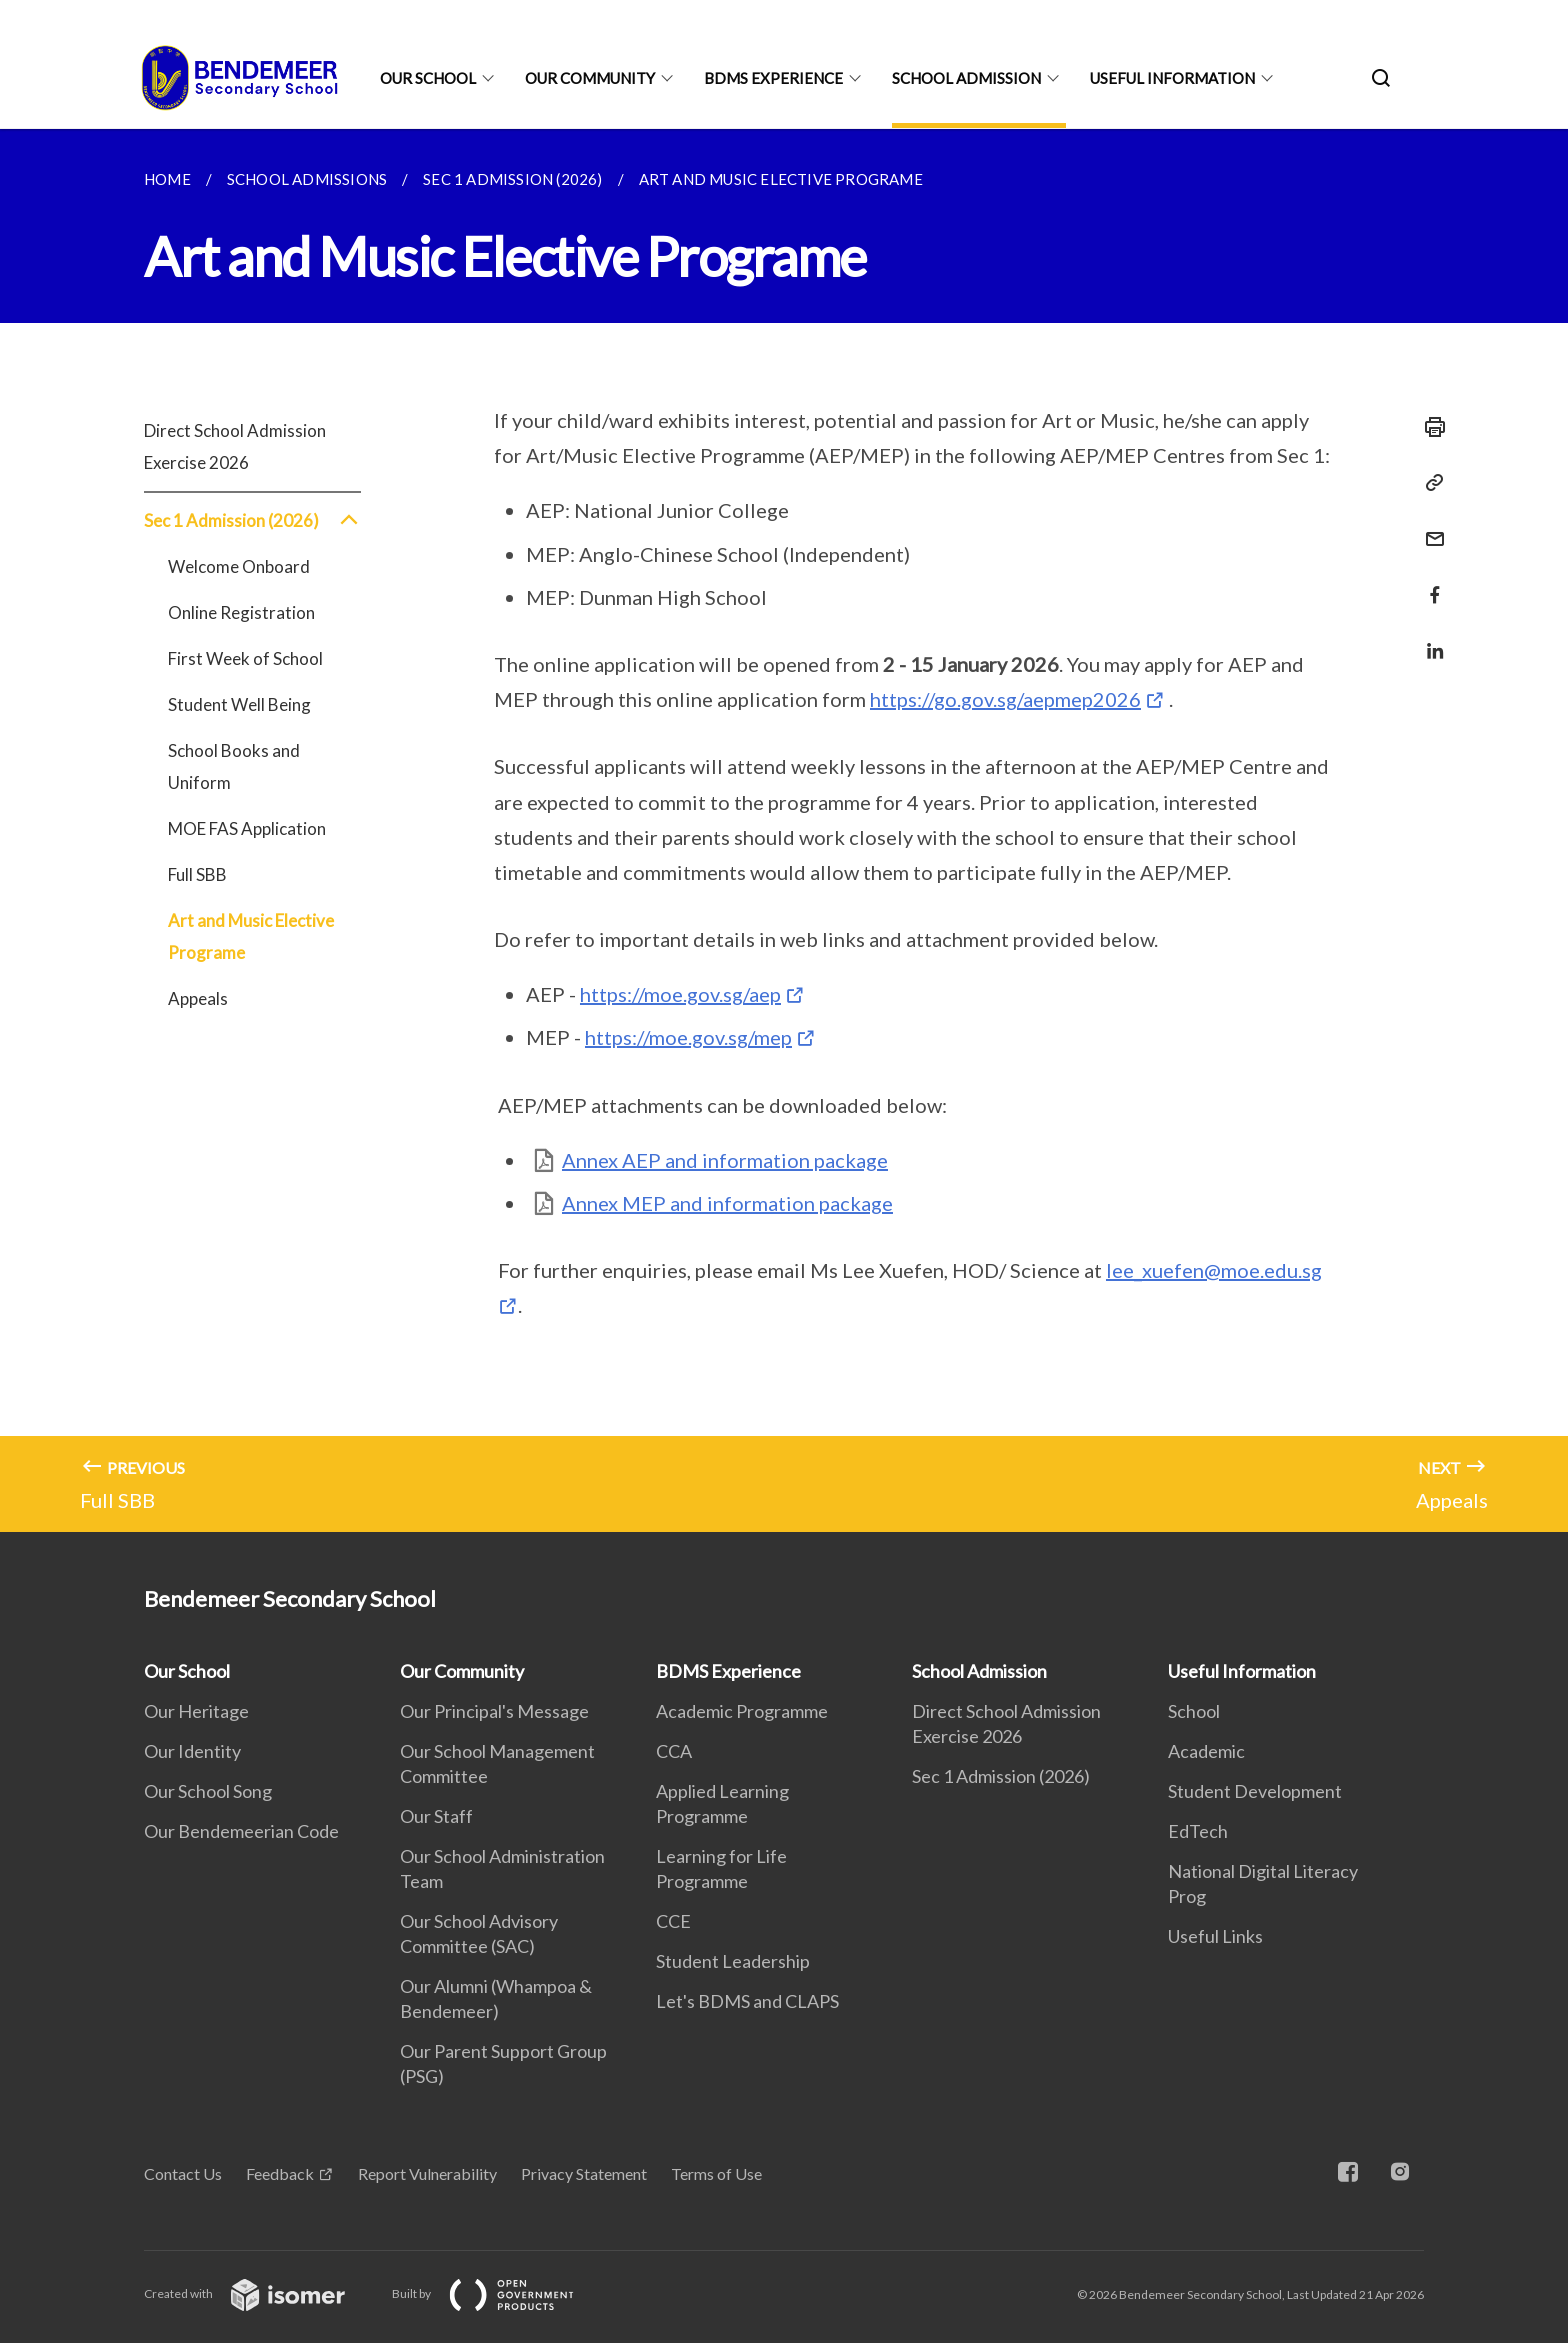 This screenshot has width=1568, height=2343. What do you see at coordinates (747, 2001) in the screenshot?
I see `Let's BDMS and CLAPS` at bounding box center [747, 2001].